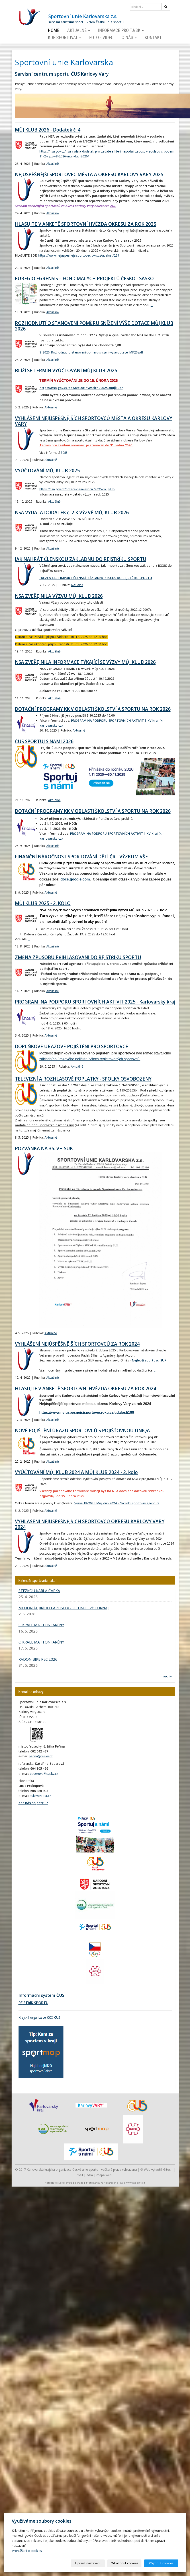 The height and width of the screenshot is (2576, 190). What do you see at coordinates (33, 1803) in the screenshot?
I see `Kde nás najdete...?` at bounding box center [33, 1803].